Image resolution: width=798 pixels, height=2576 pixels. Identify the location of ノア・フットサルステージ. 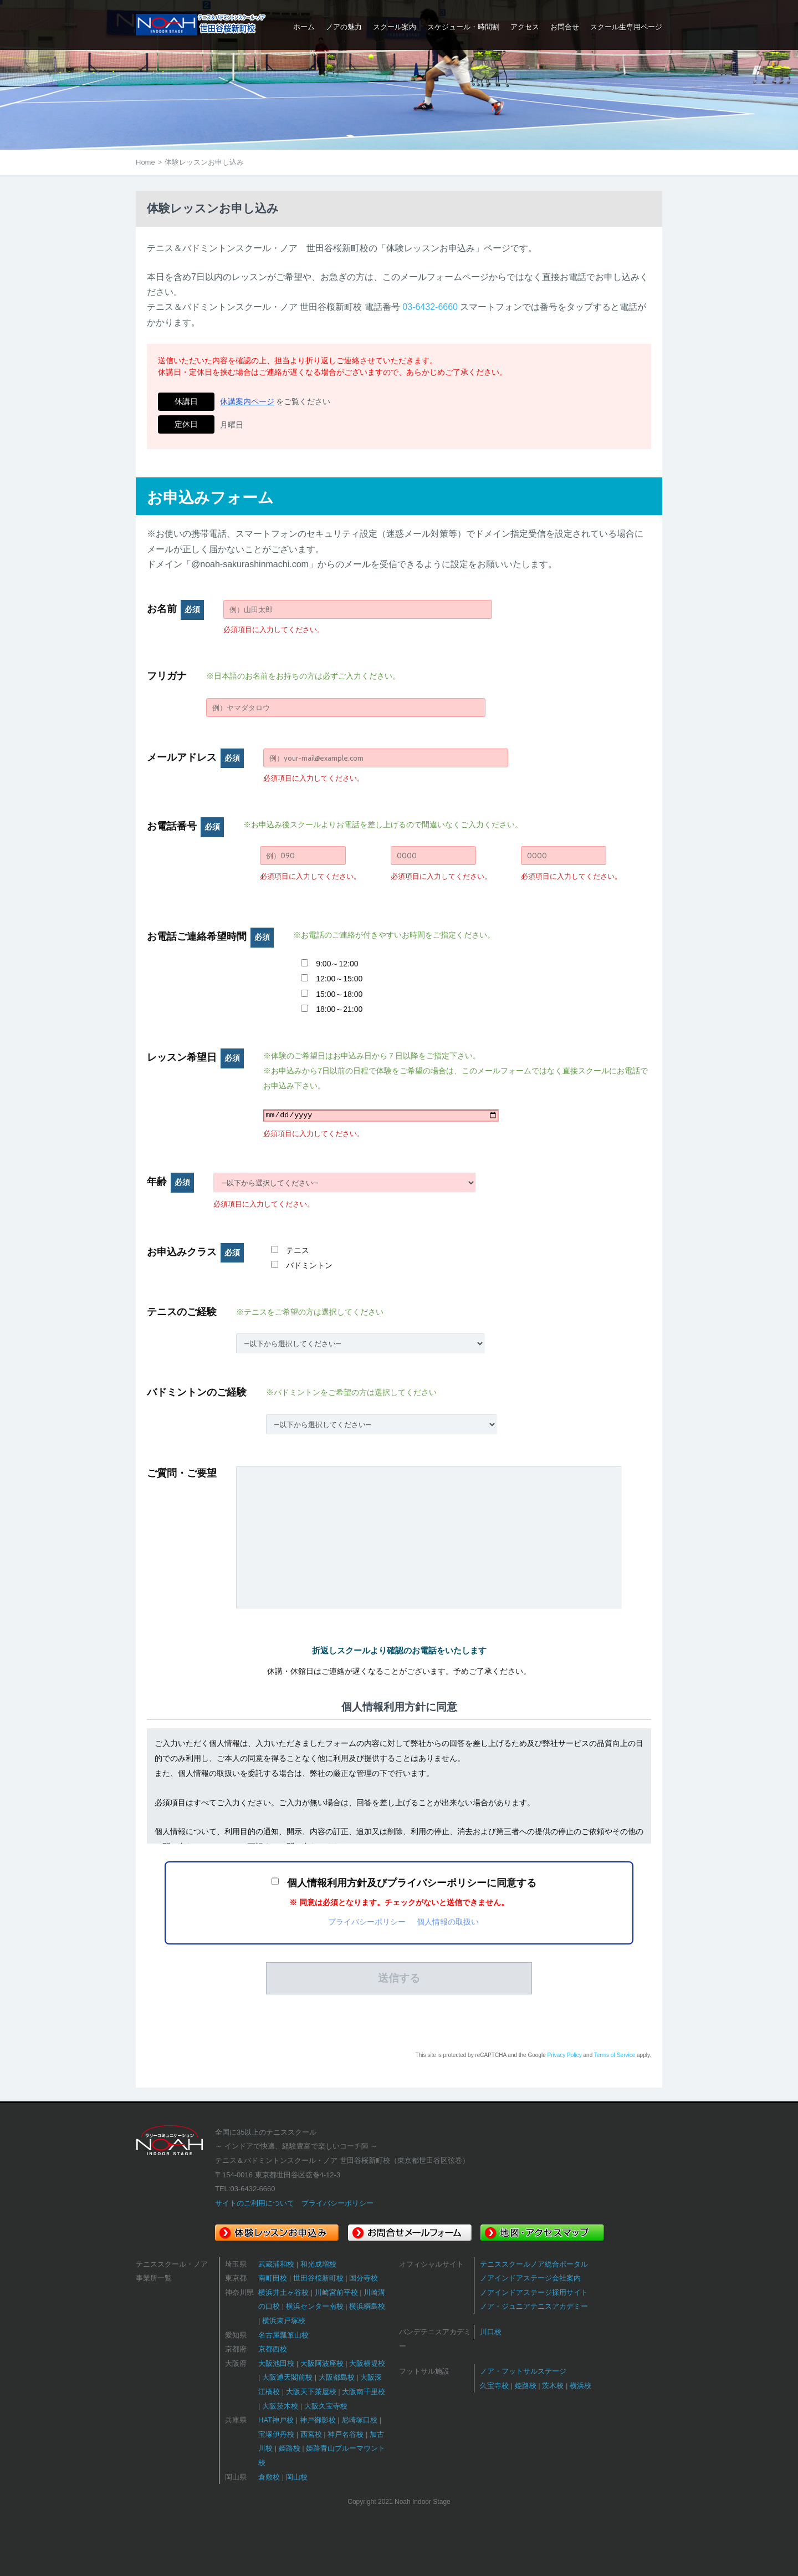
(523, 2371).